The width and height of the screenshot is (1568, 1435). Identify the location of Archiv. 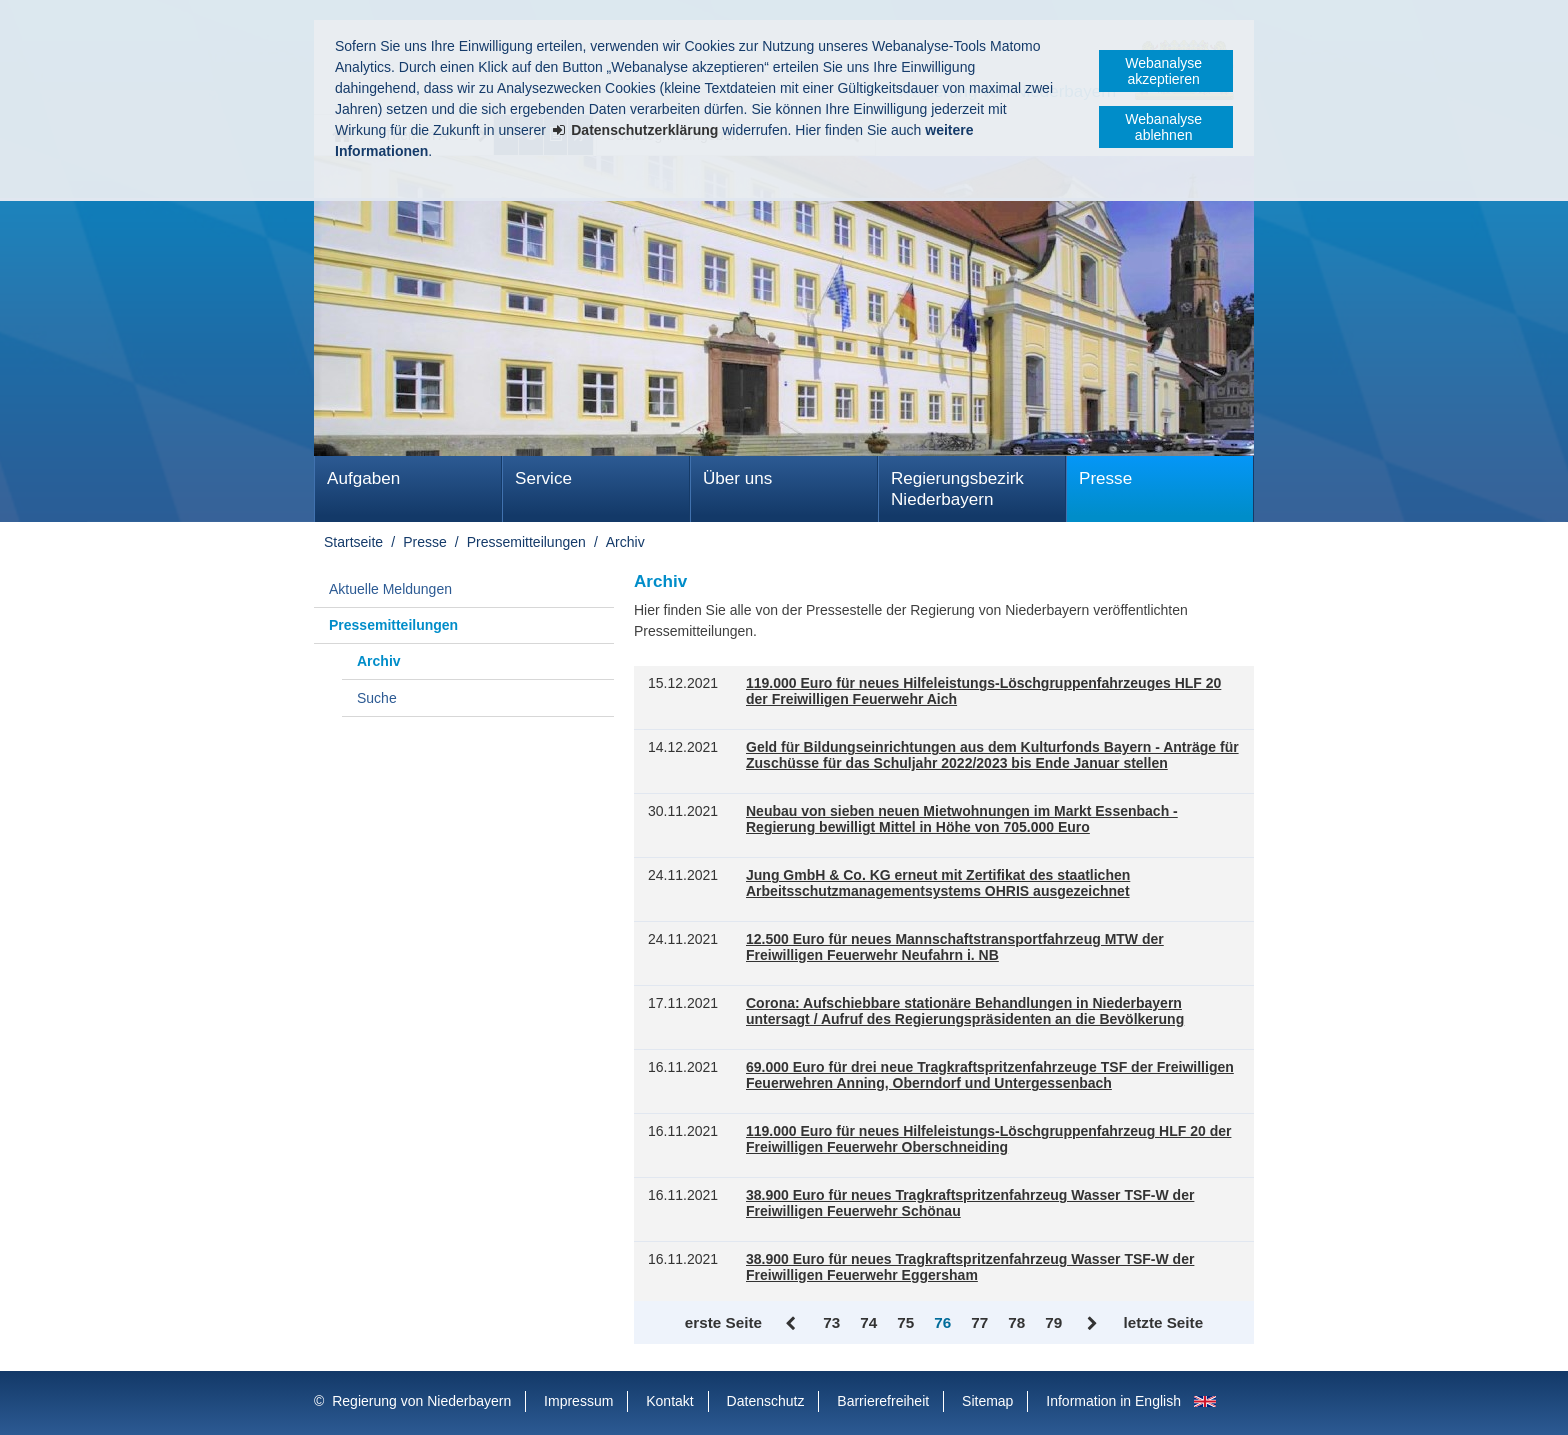
(625, 542).